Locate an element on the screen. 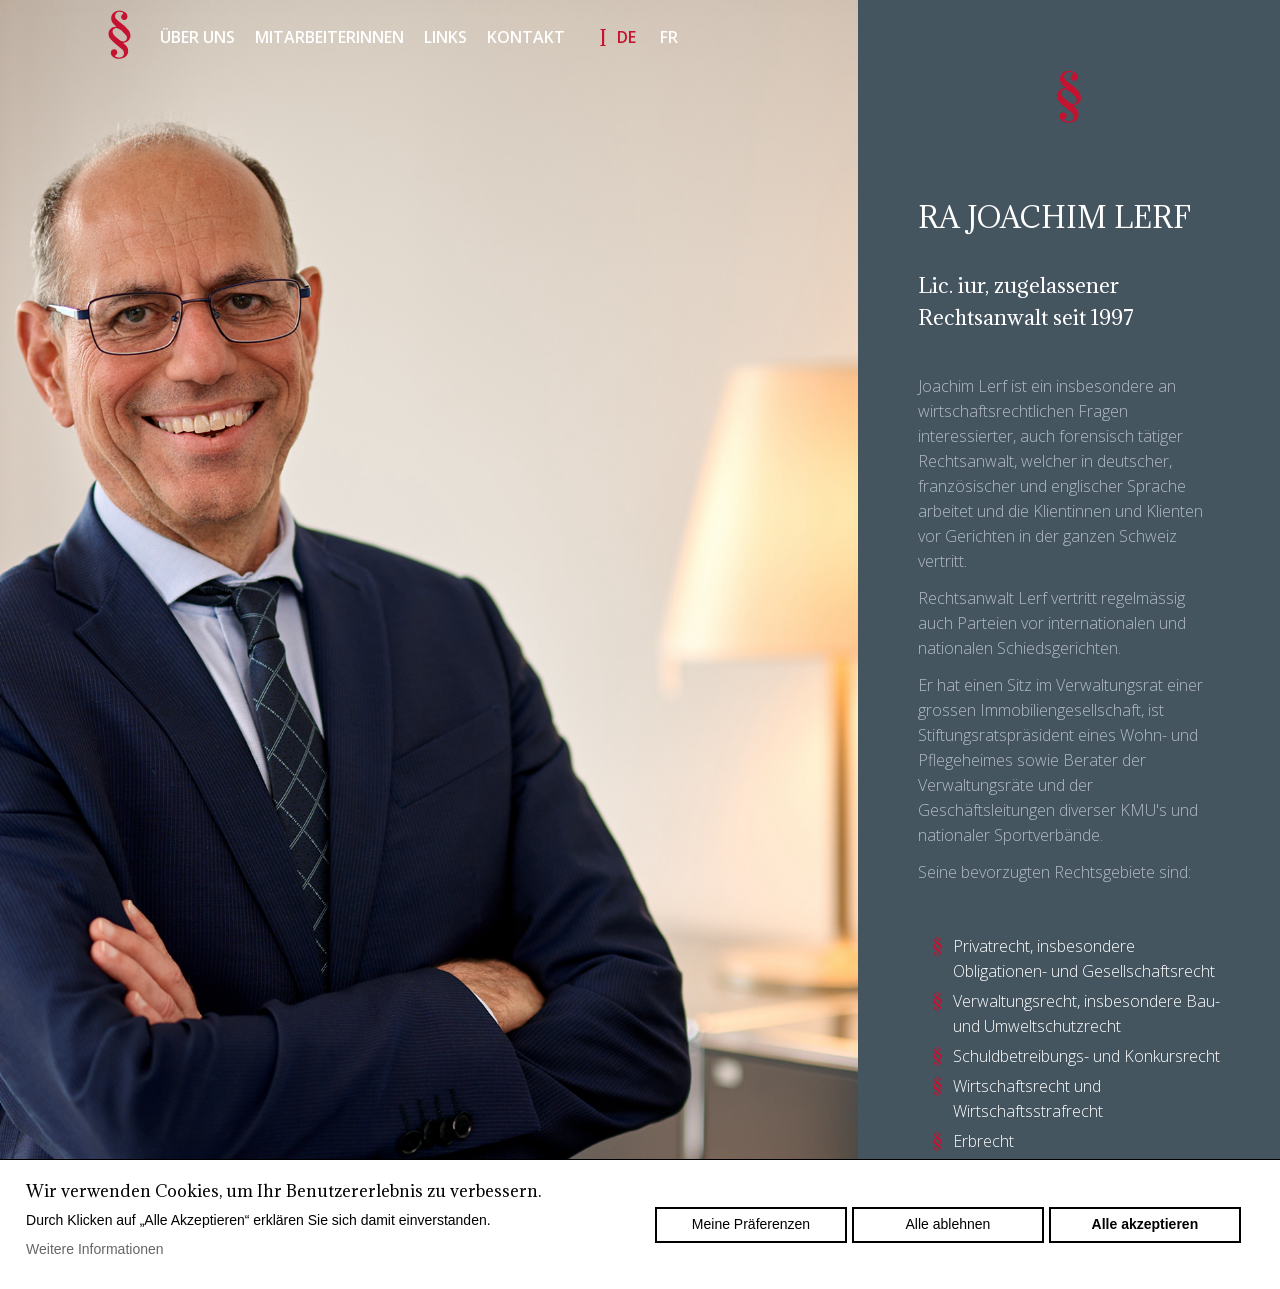 The height and width of the screenshot is (1289, 1280). Meine Präferenzen is located at coordinates (751, 1224).